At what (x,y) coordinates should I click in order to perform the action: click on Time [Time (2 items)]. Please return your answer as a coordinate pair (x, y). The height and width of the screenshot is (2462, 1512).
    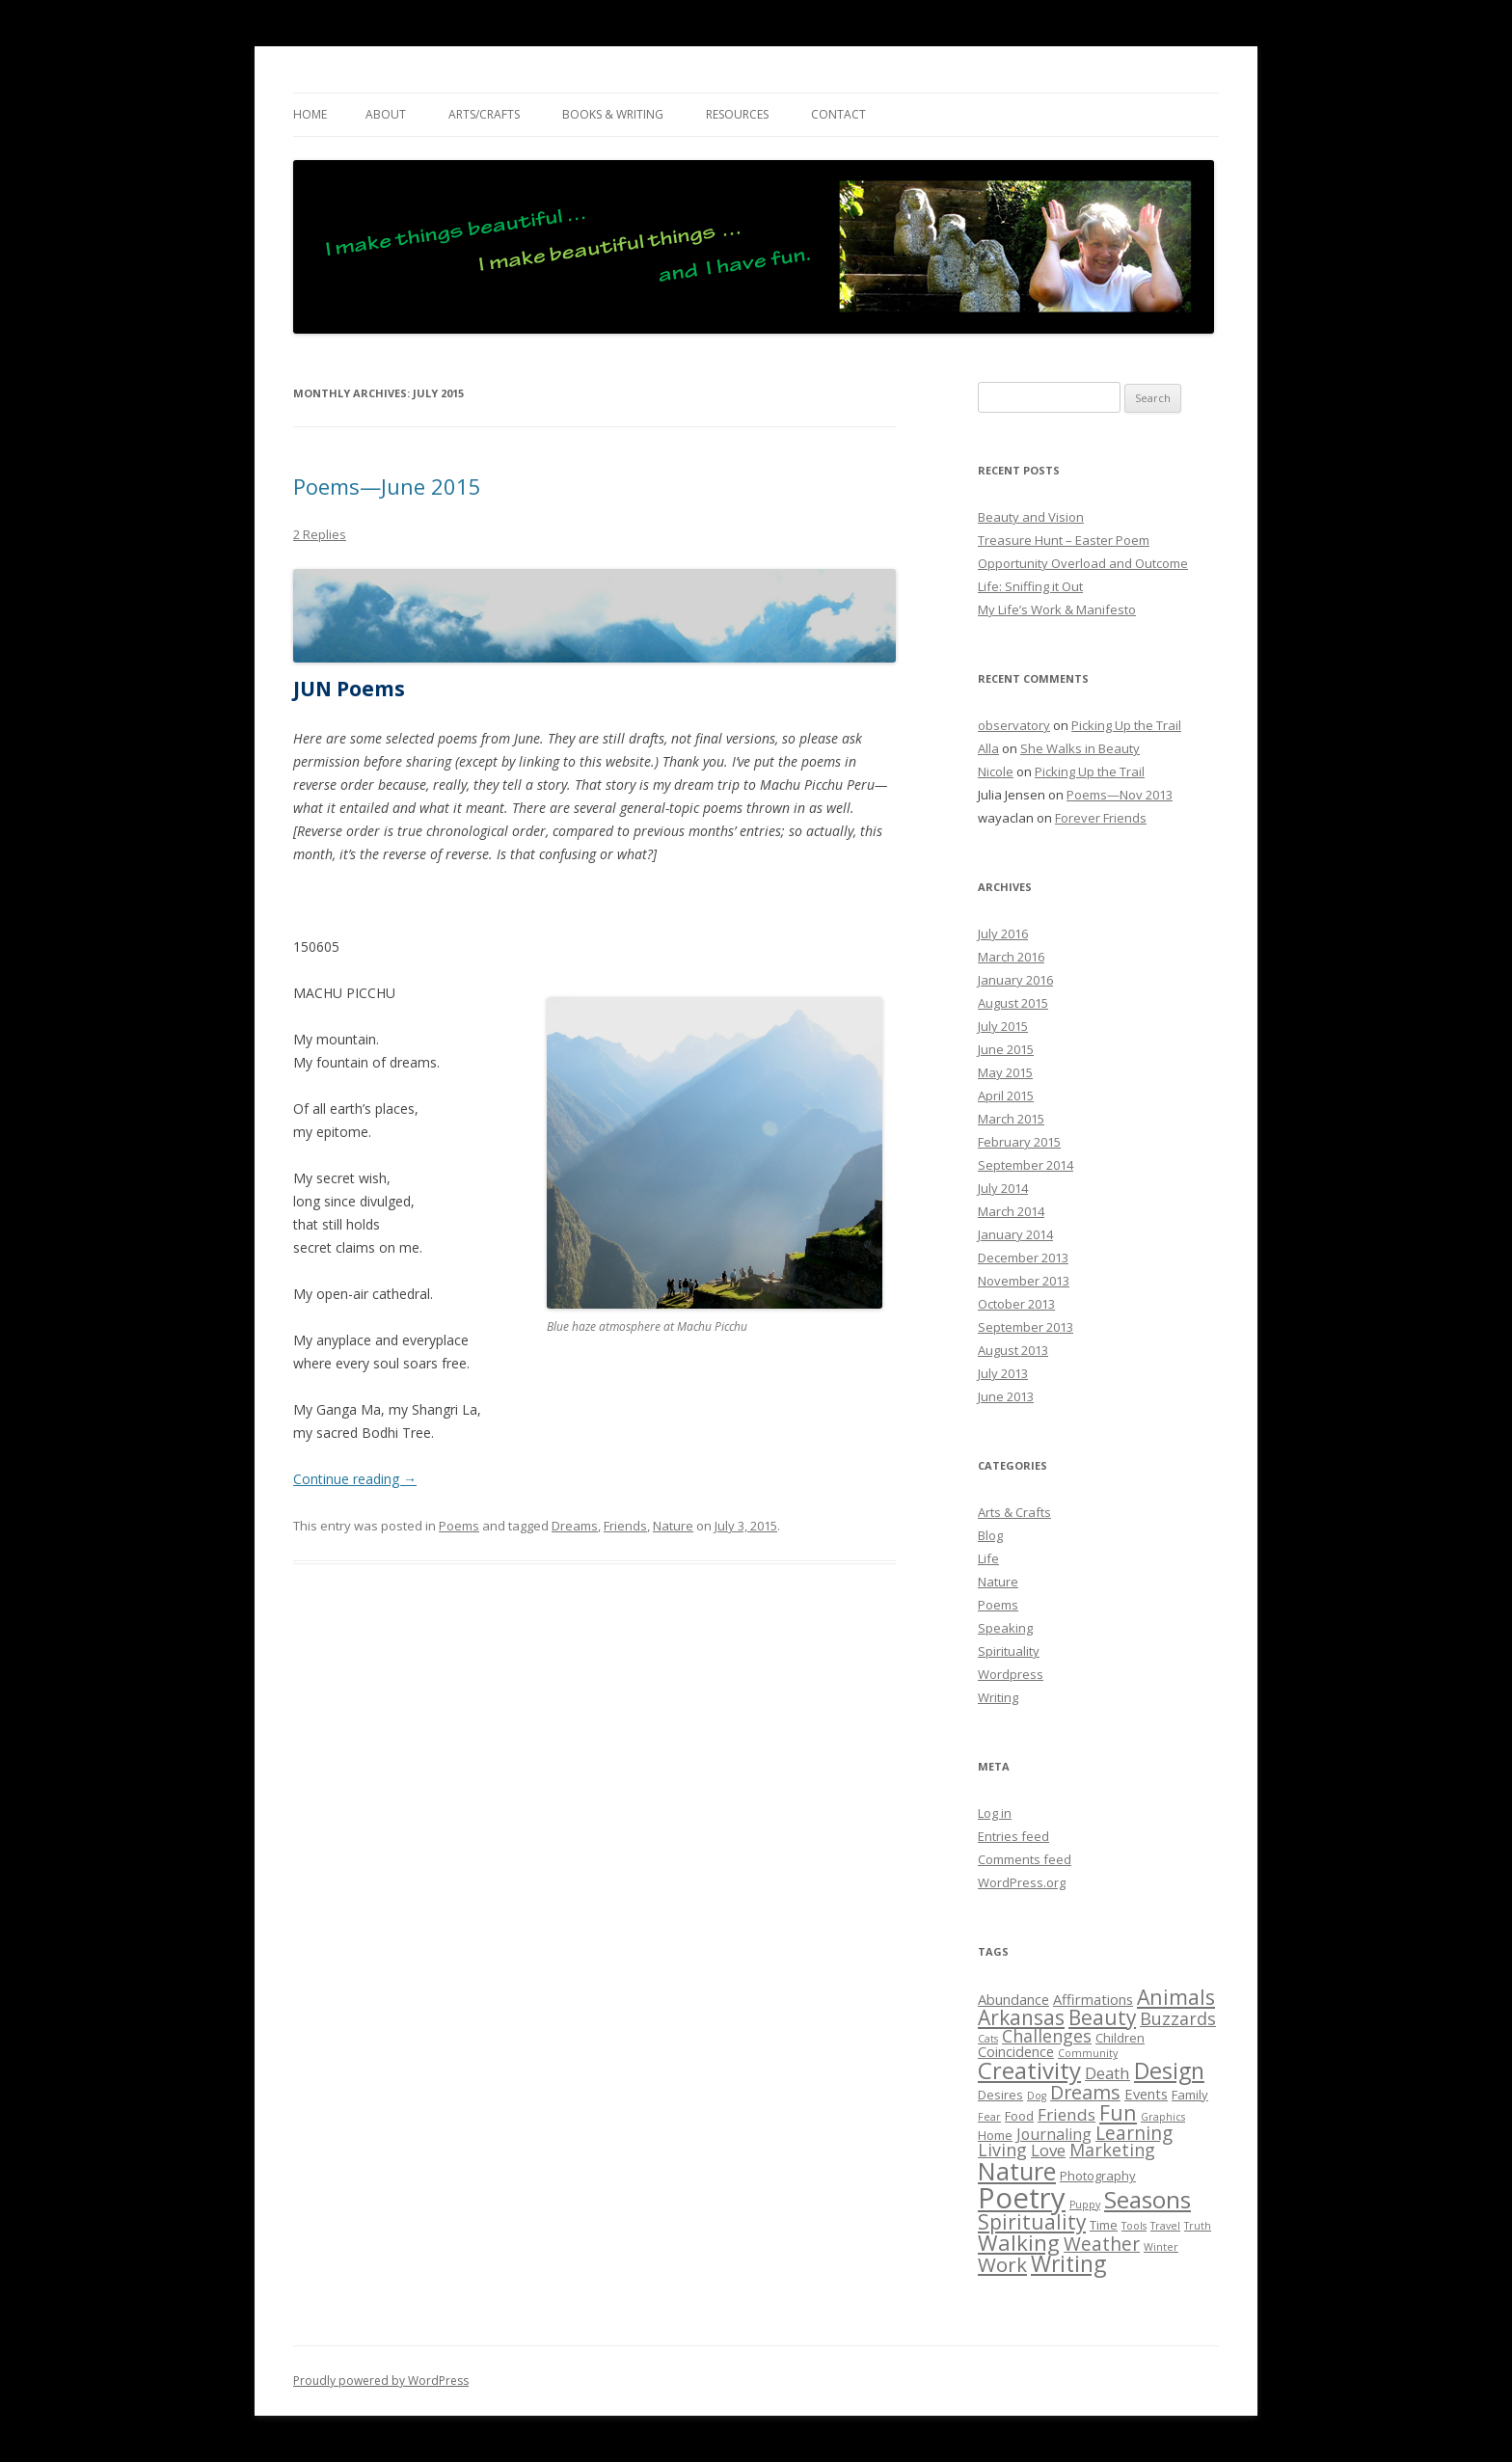
    Looking at the image, I should click on (1104, 2224).